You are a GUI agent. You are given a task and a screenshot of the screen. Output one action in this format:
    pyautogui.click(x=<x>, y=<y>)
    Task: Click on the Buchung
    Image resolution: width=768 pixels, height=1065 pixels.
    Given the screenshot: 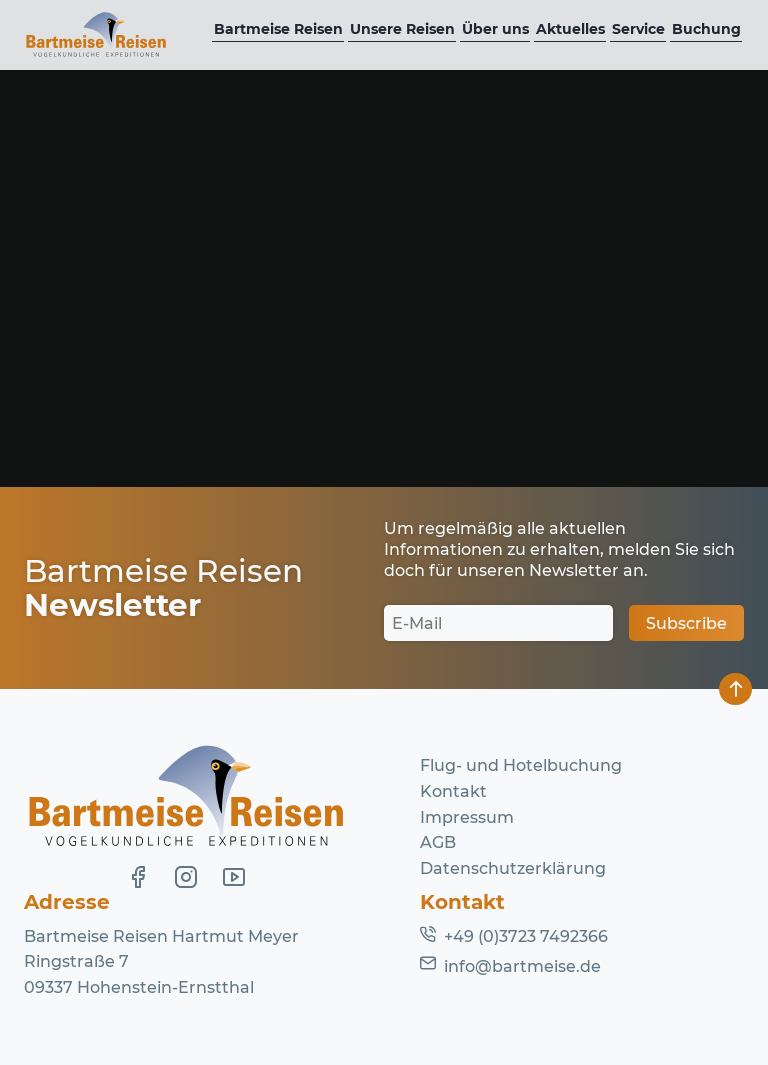 What is the action you would take?
    pyautogui.click(x=706, y=29)
    